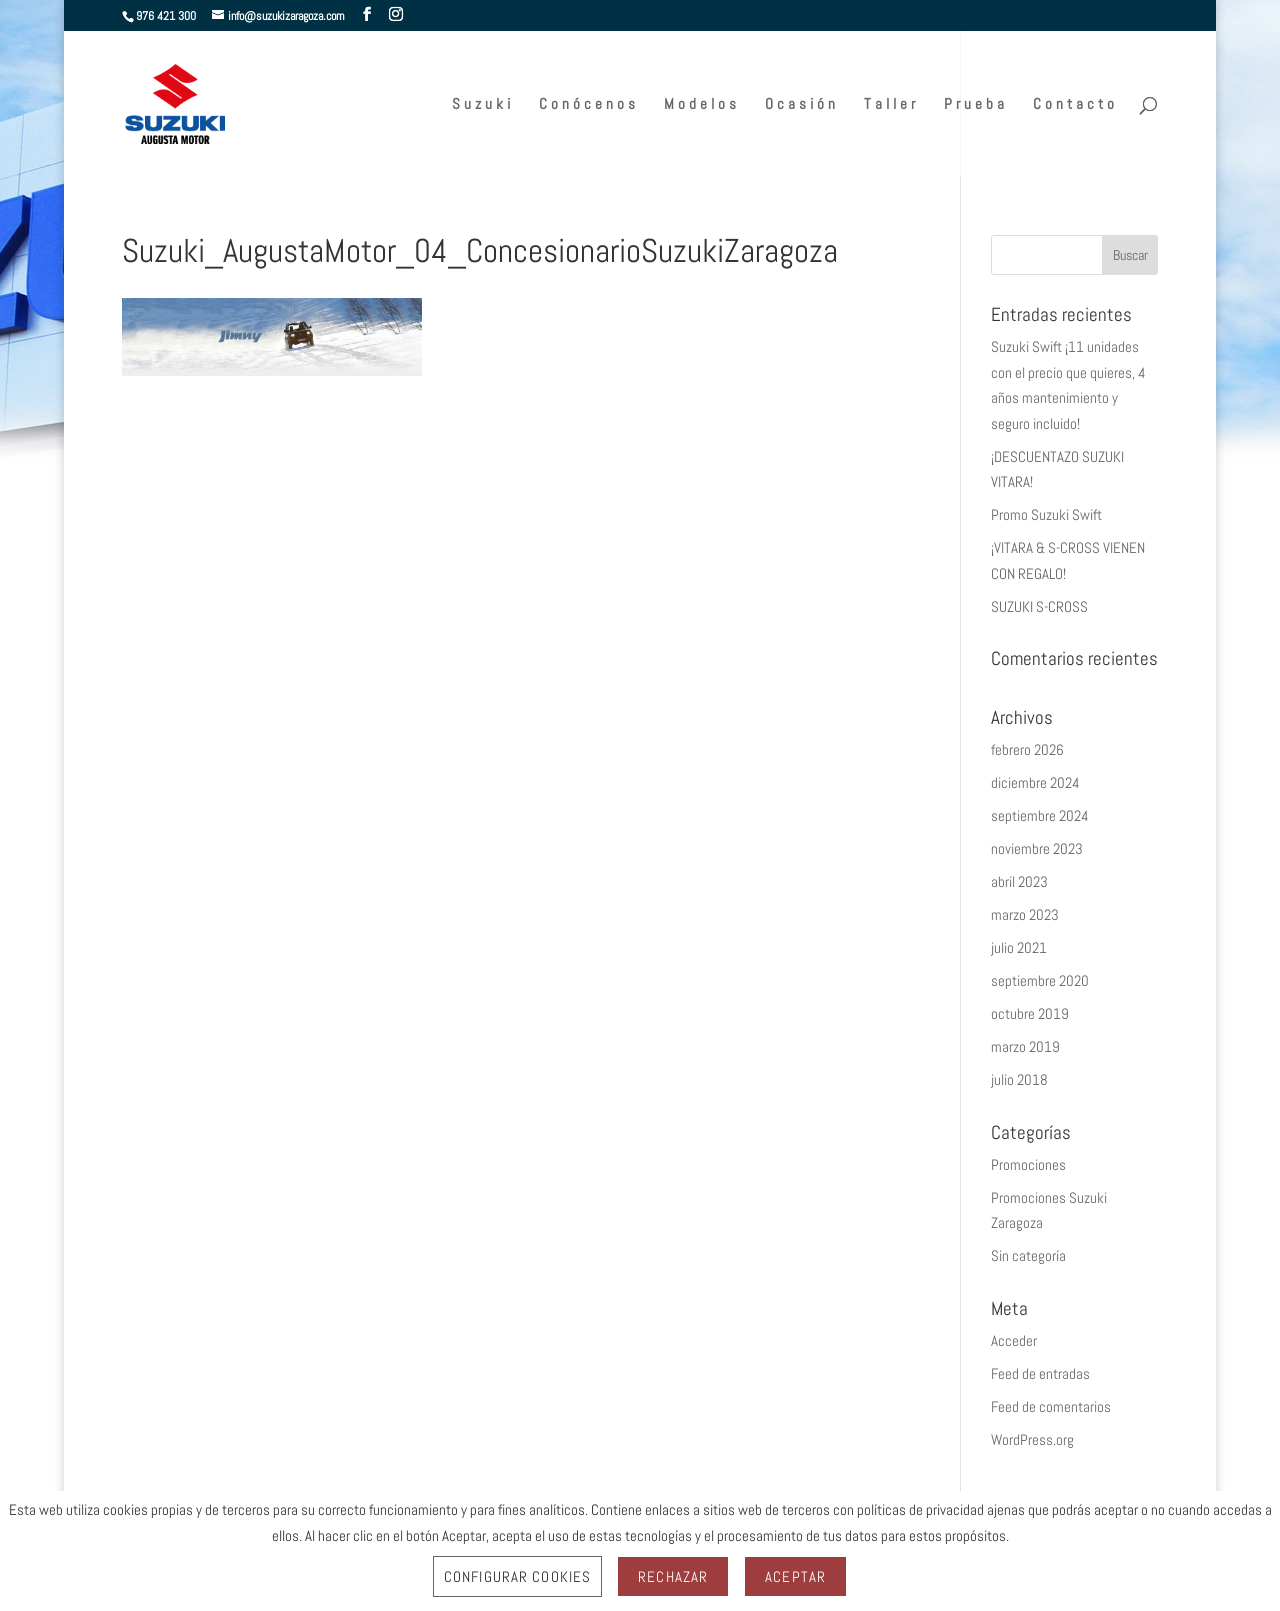 The image size is (1280, 1611). Describe the element at coordinates (1028, 1255) in the screenshot. I see `Sin categoría` at that location.